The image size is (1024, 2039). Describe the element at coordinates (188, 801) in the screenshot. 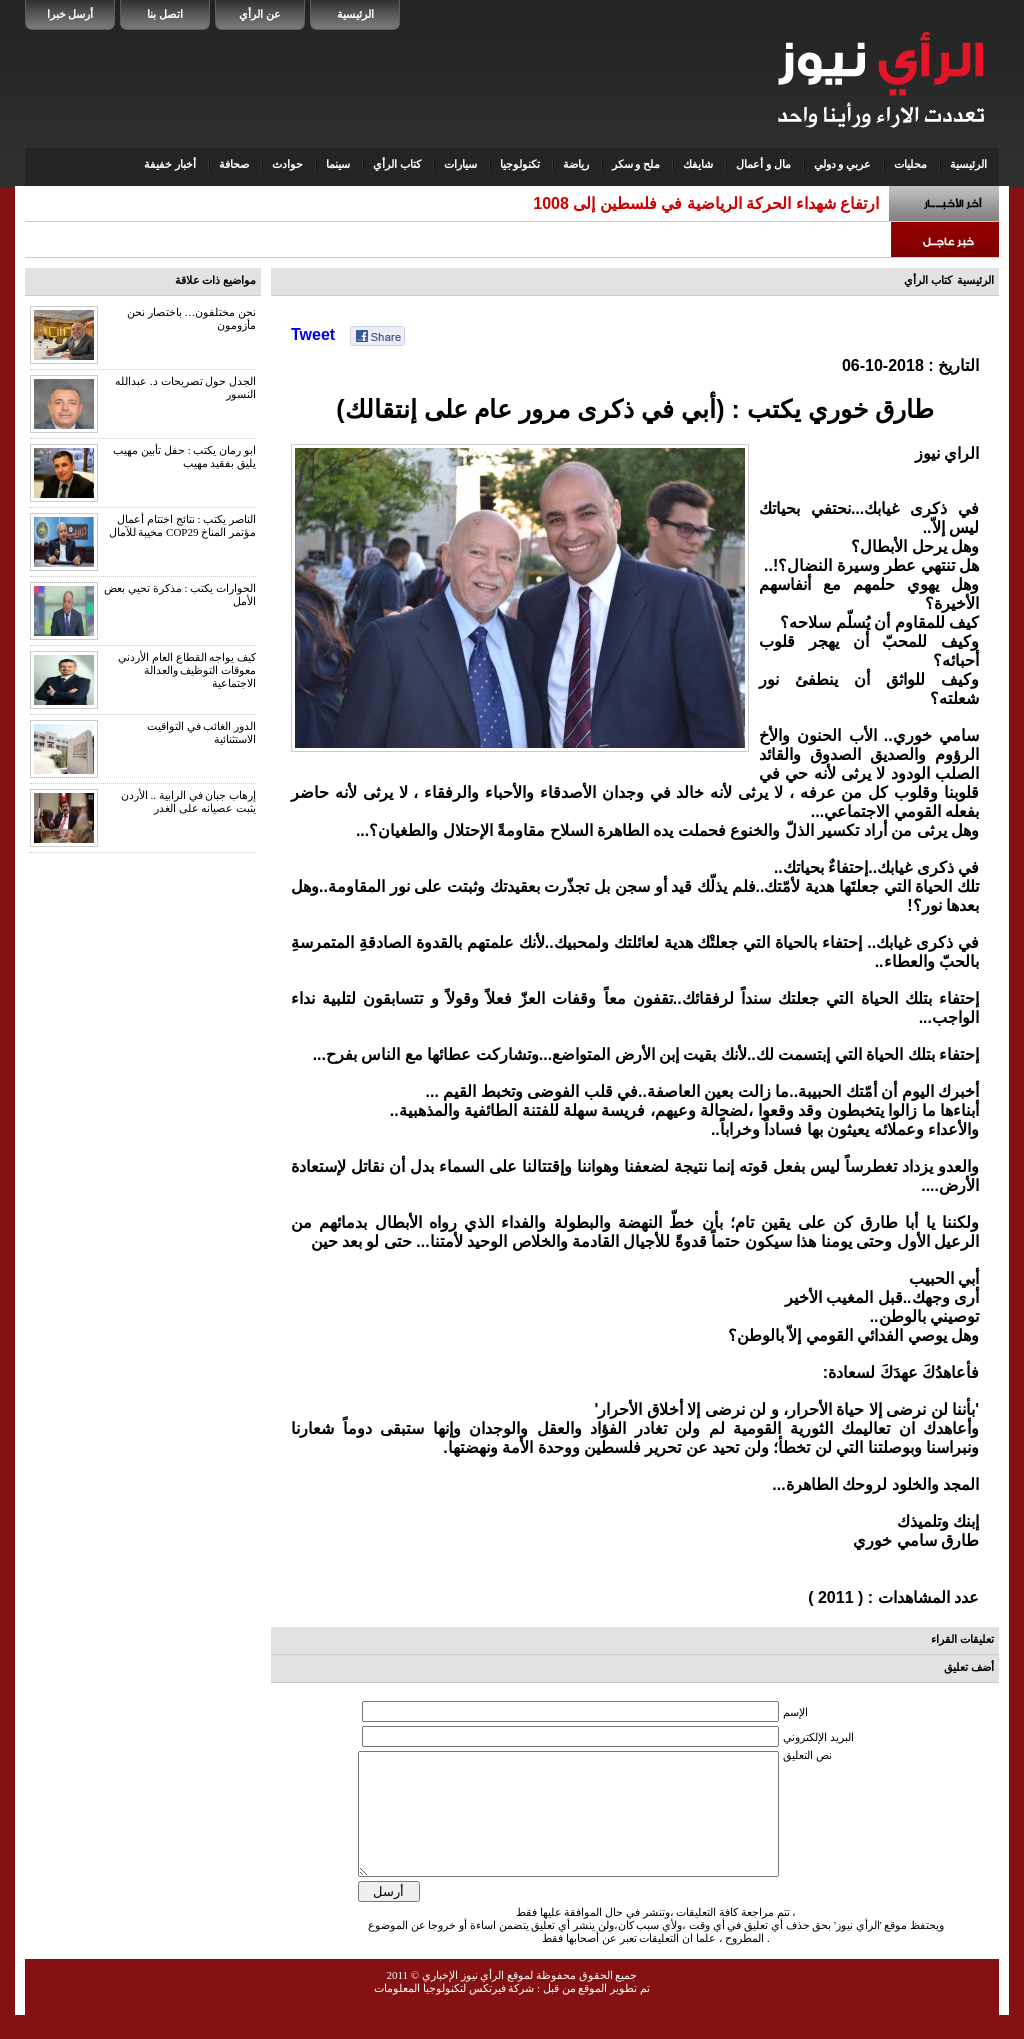

I see `إرهاب جبان في الرابية .. الأردن يثبت عصيانه على الغدر` at that location.